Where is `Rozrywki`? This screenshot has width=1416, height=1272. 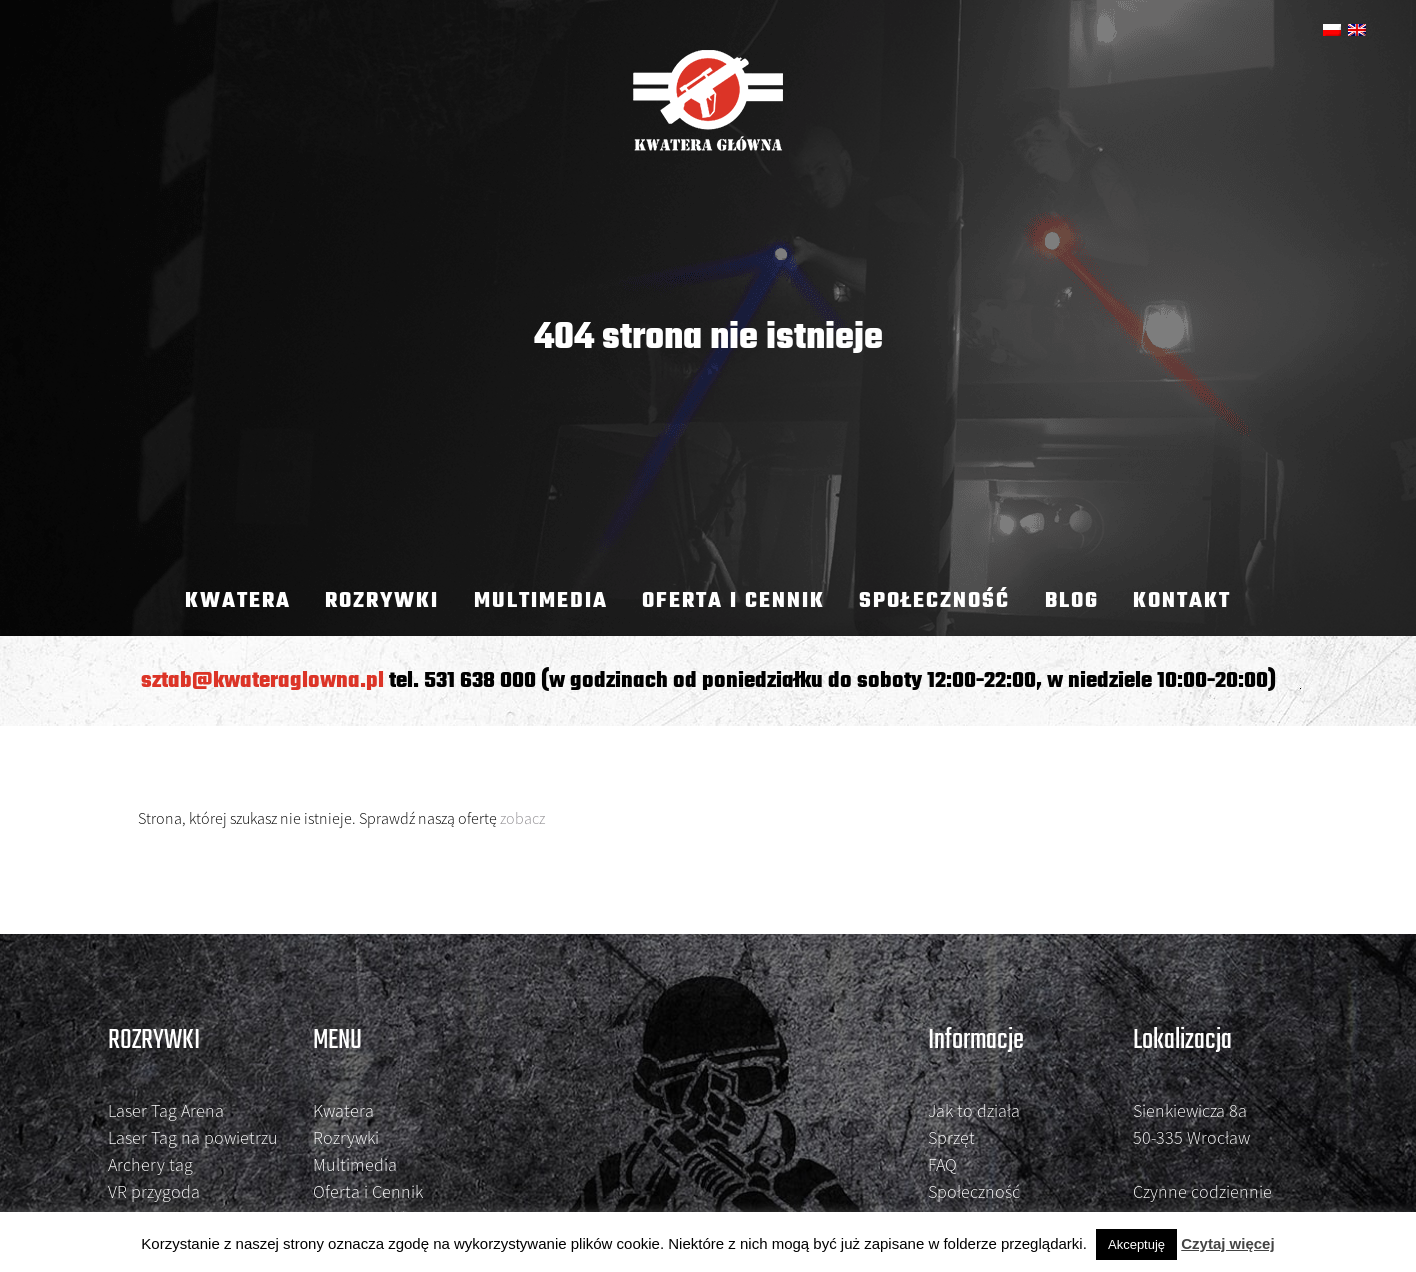 Rozrywki is located at coordinates (382, 601).